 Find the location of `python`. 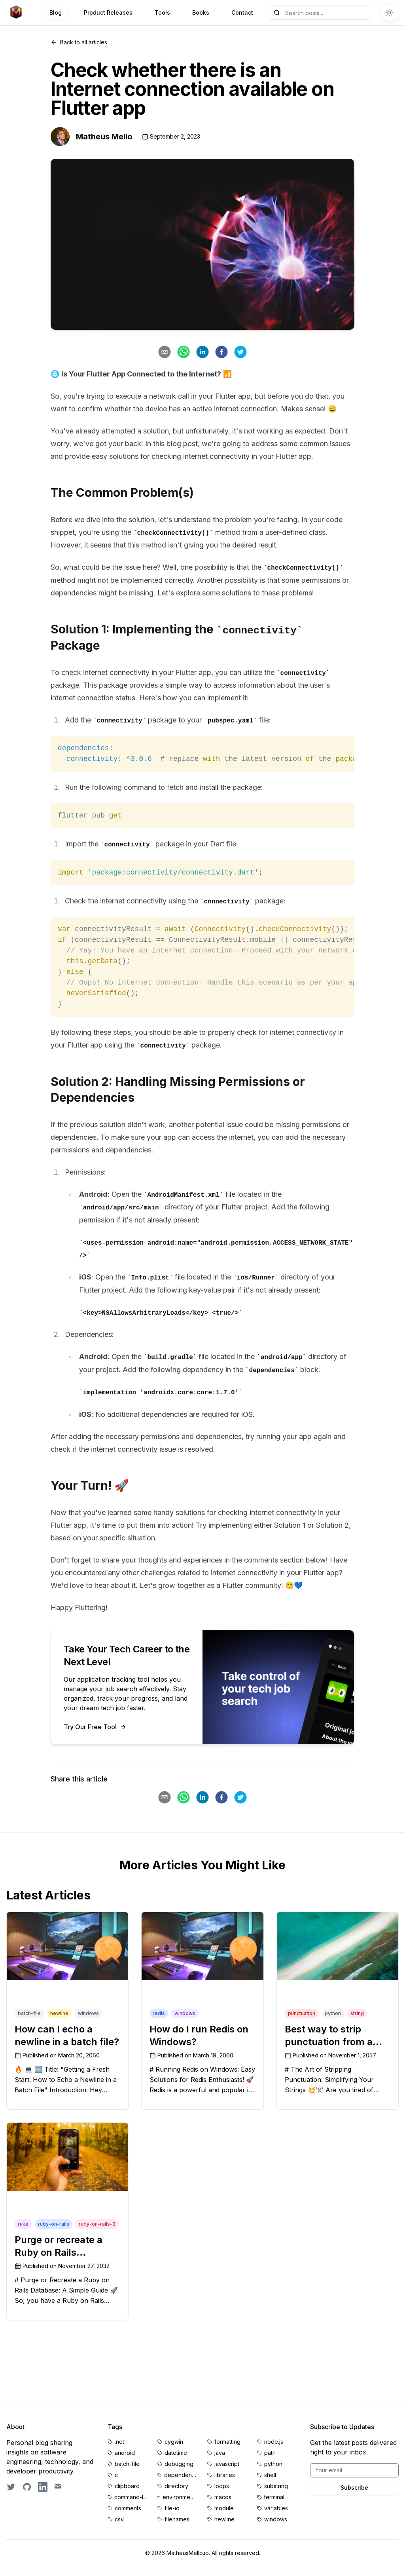

python is located at coordinates (273, 2463).